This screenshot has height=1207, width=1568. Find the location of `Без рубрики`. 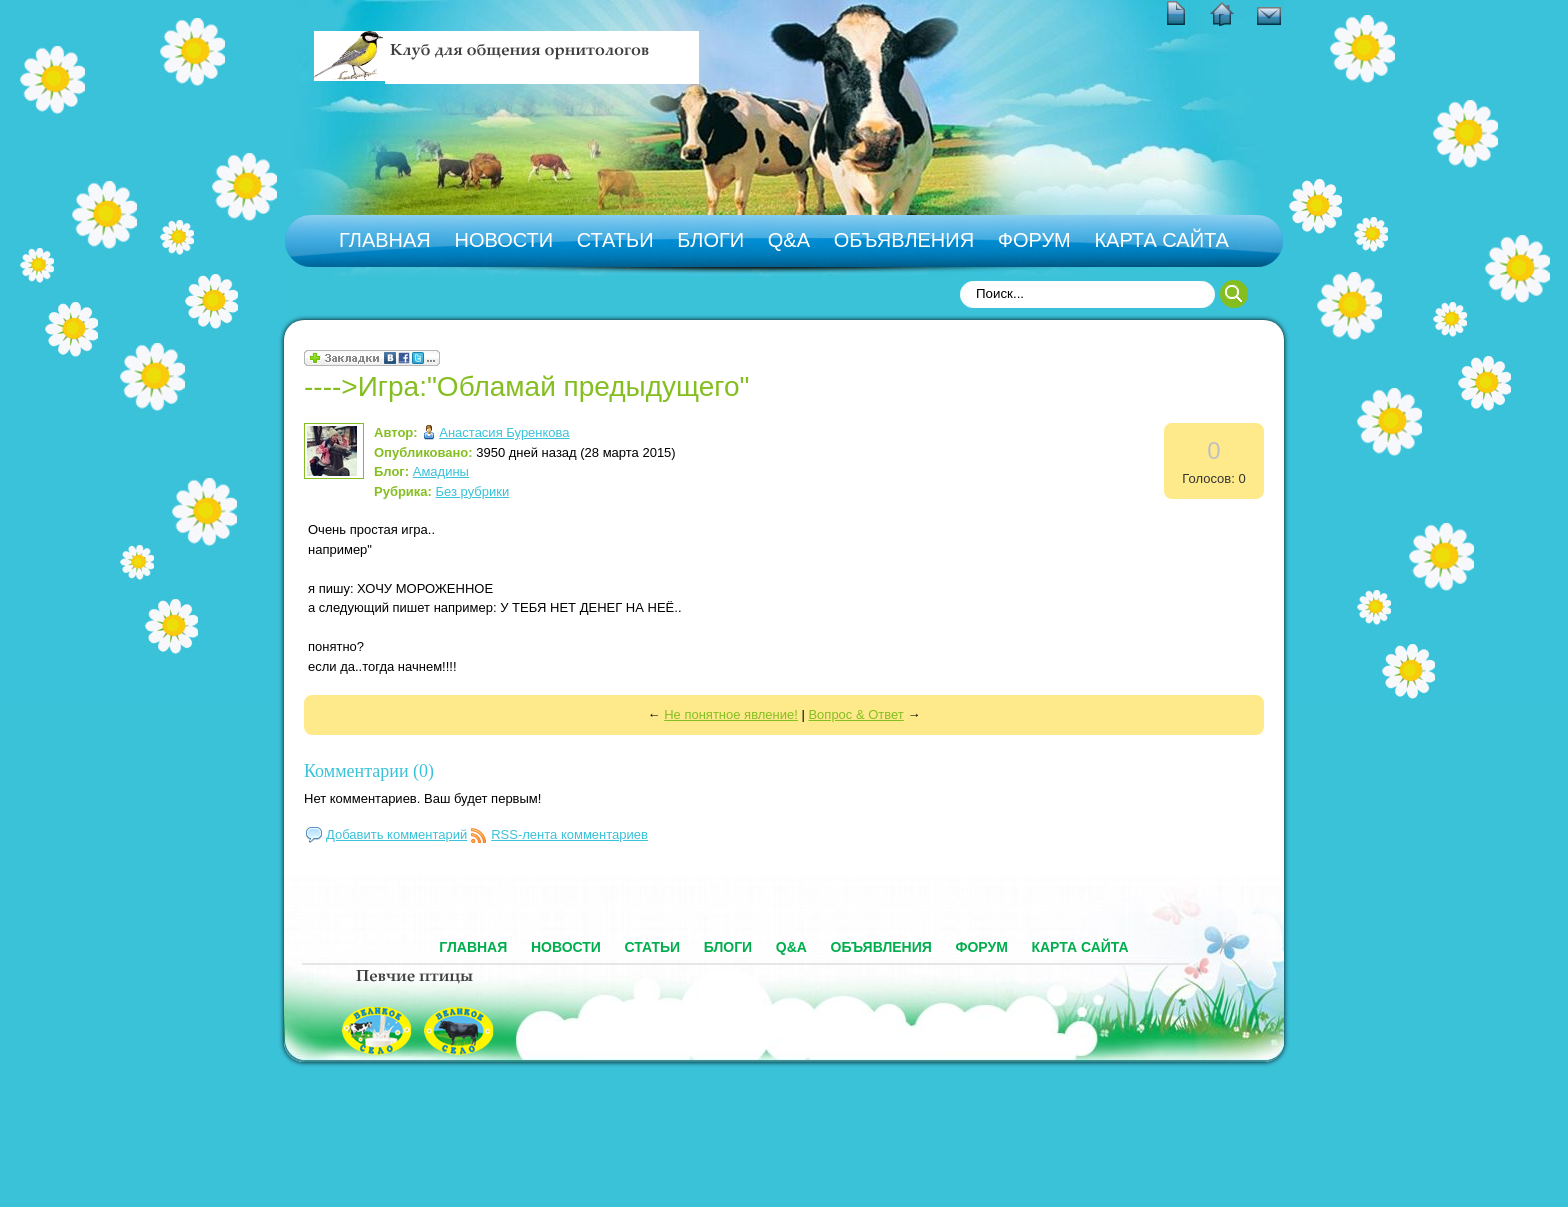

Без рубрики is located at coordinates (473, 491).